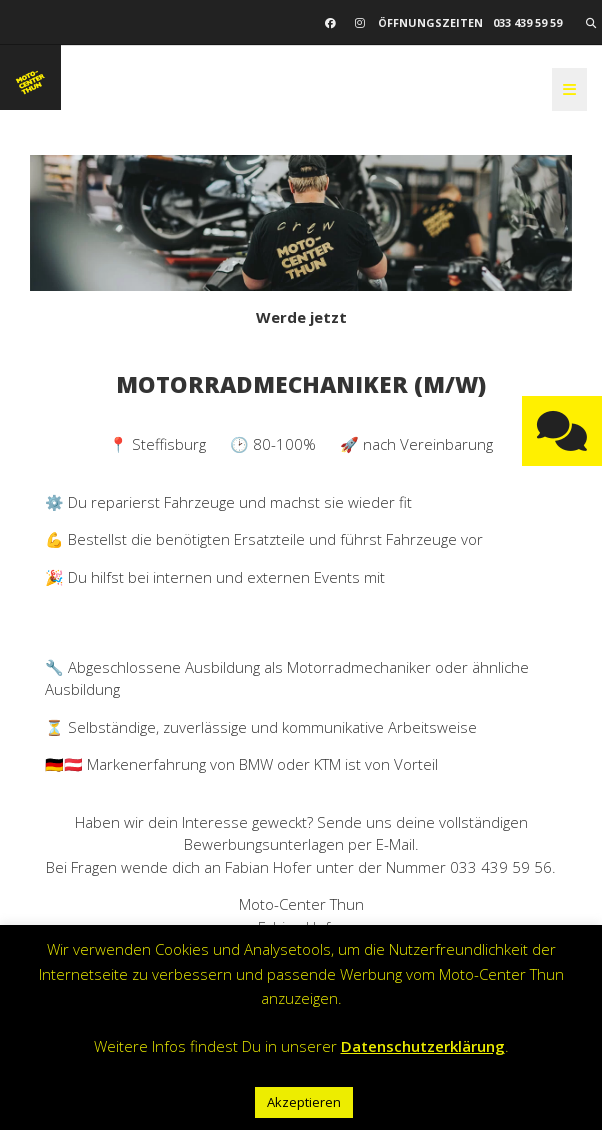  Describe the element at coordinates (423, 1046) in the screenshot. I see `Datenschutzerklärung` at that location.